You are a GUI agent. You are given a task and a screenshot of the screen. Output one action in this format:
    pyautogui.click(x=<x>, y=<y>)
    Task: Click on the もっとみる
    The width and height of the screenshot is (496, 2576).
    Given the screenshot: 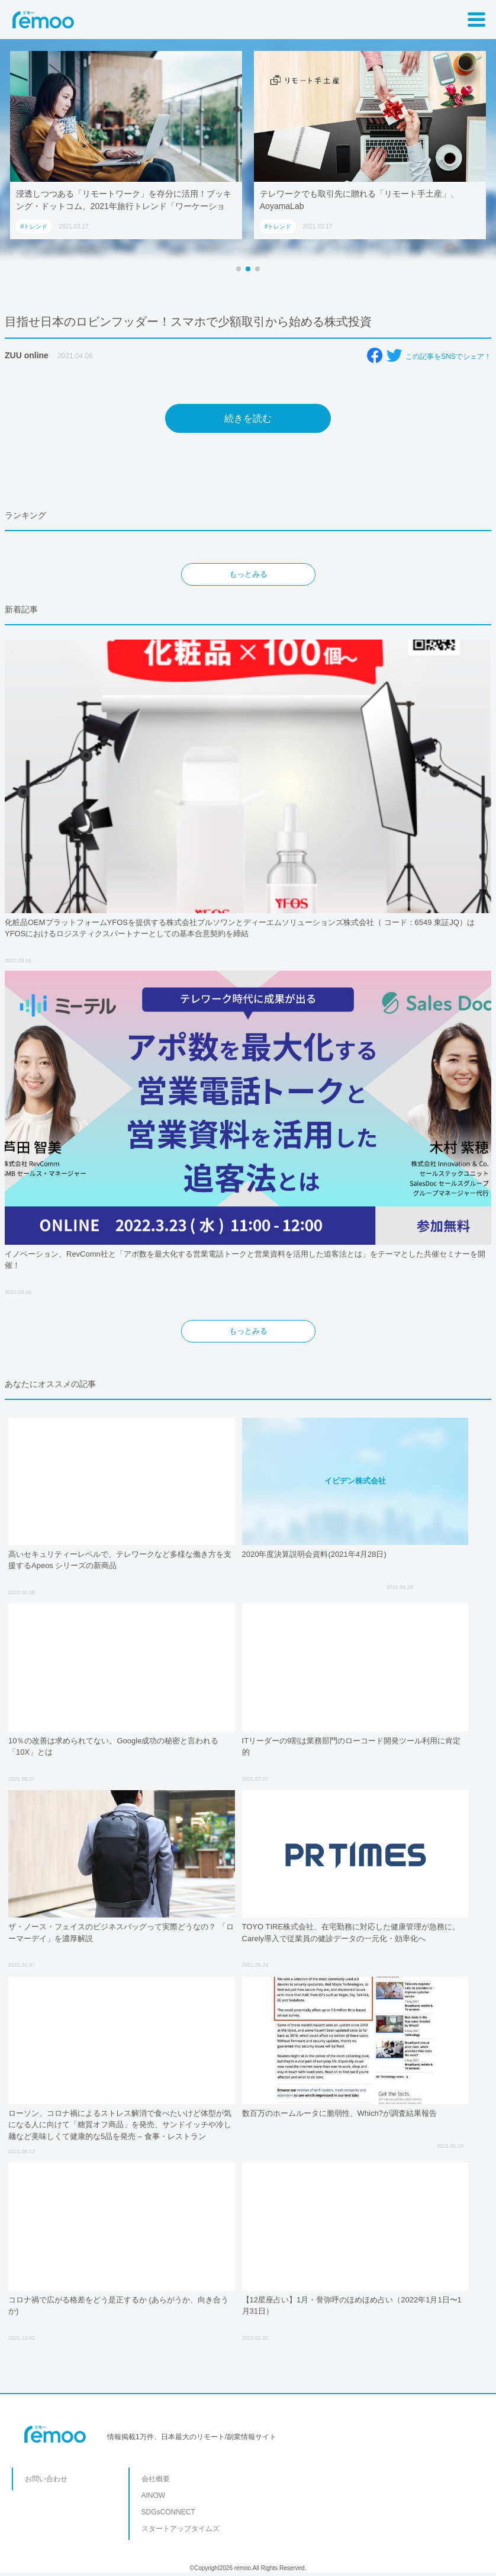 What is the action you would take?
    pyautogui.click(x=248, y=574)
    